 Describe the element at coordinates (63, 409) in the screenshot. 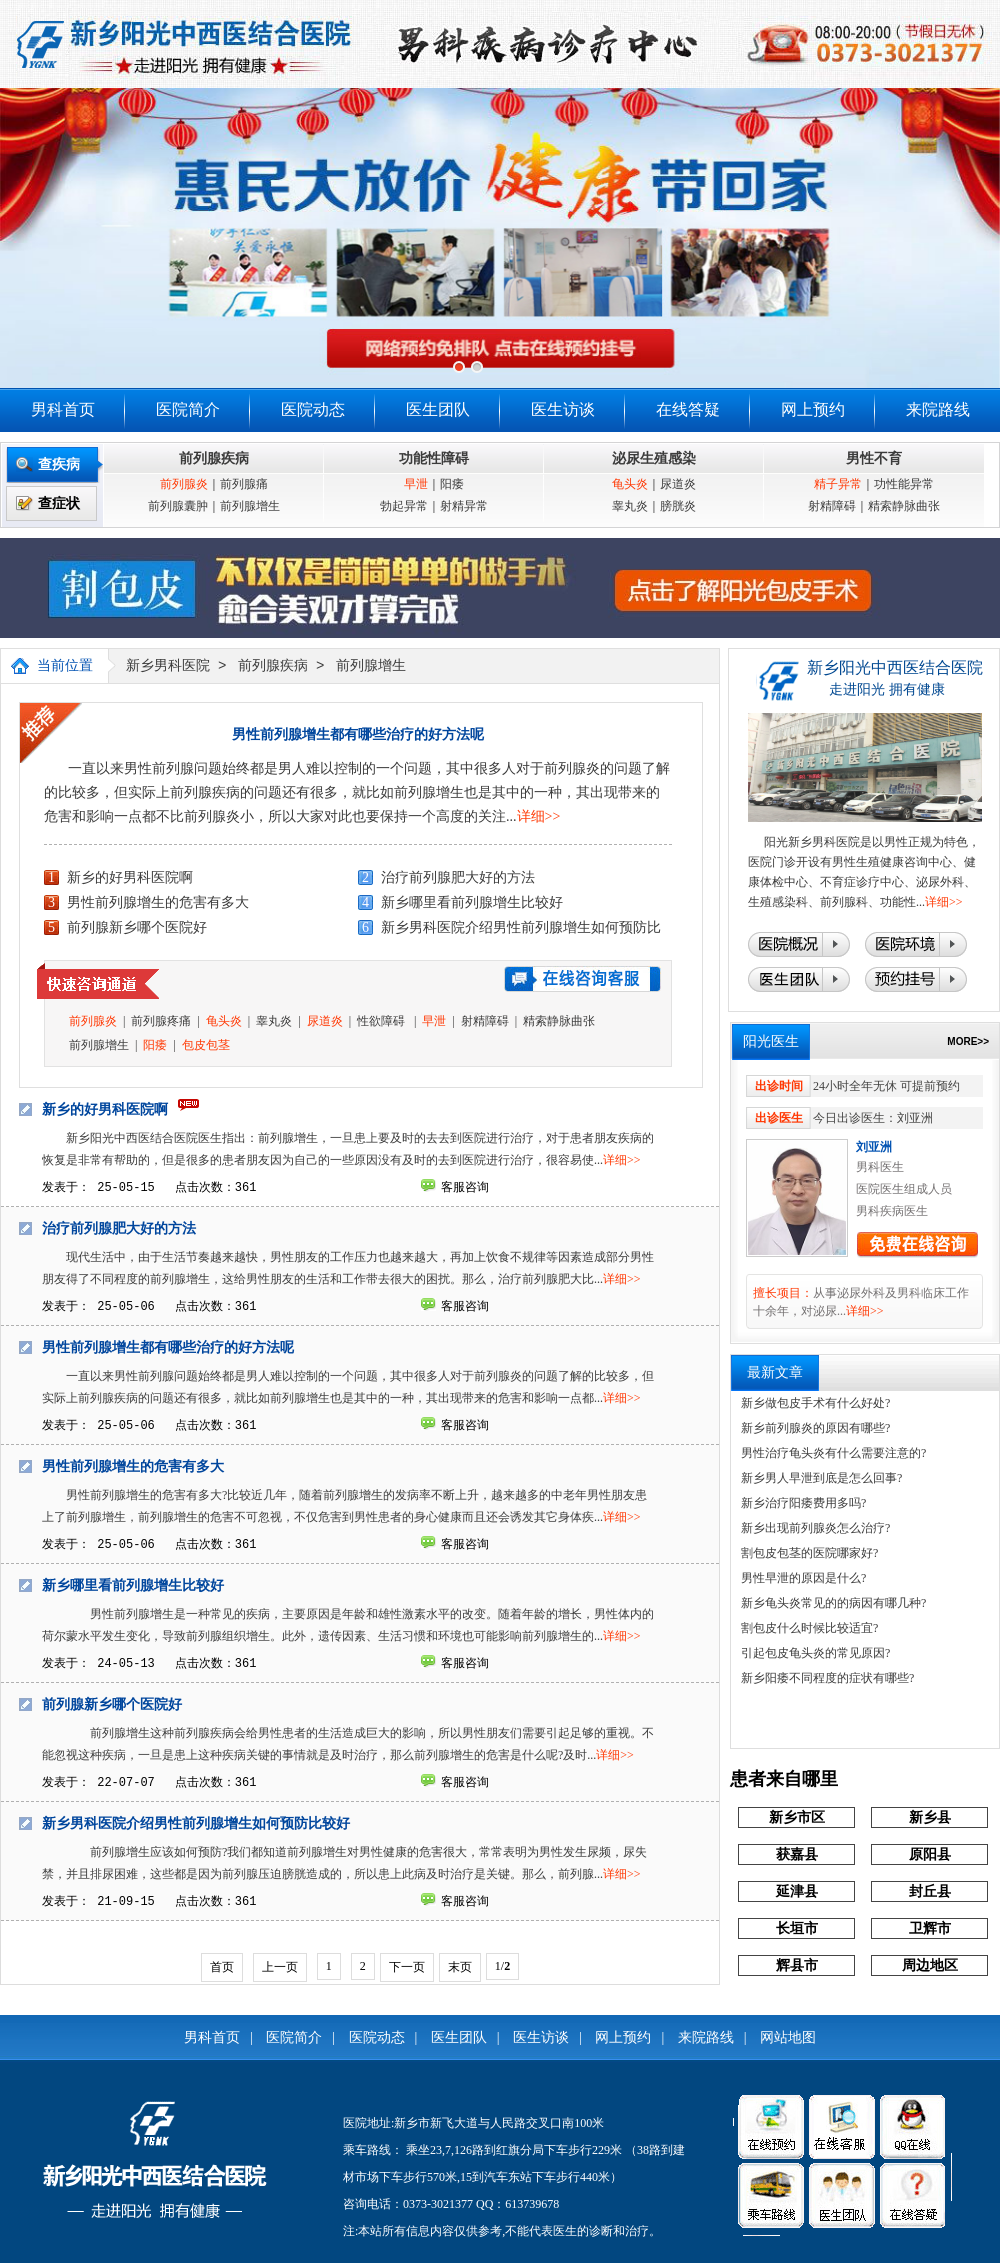

I see `男科首页` at that location.